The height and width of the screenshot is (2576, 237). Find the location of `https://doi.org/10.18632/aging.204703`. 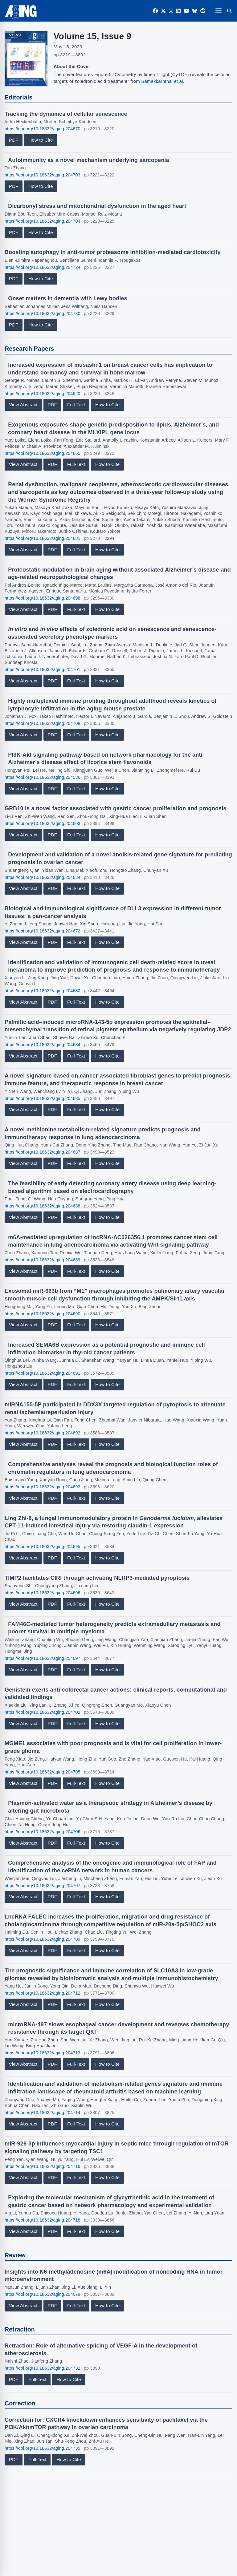

https://doi.org/10.18632/aging.204703 is located at coordinates (42, 174).